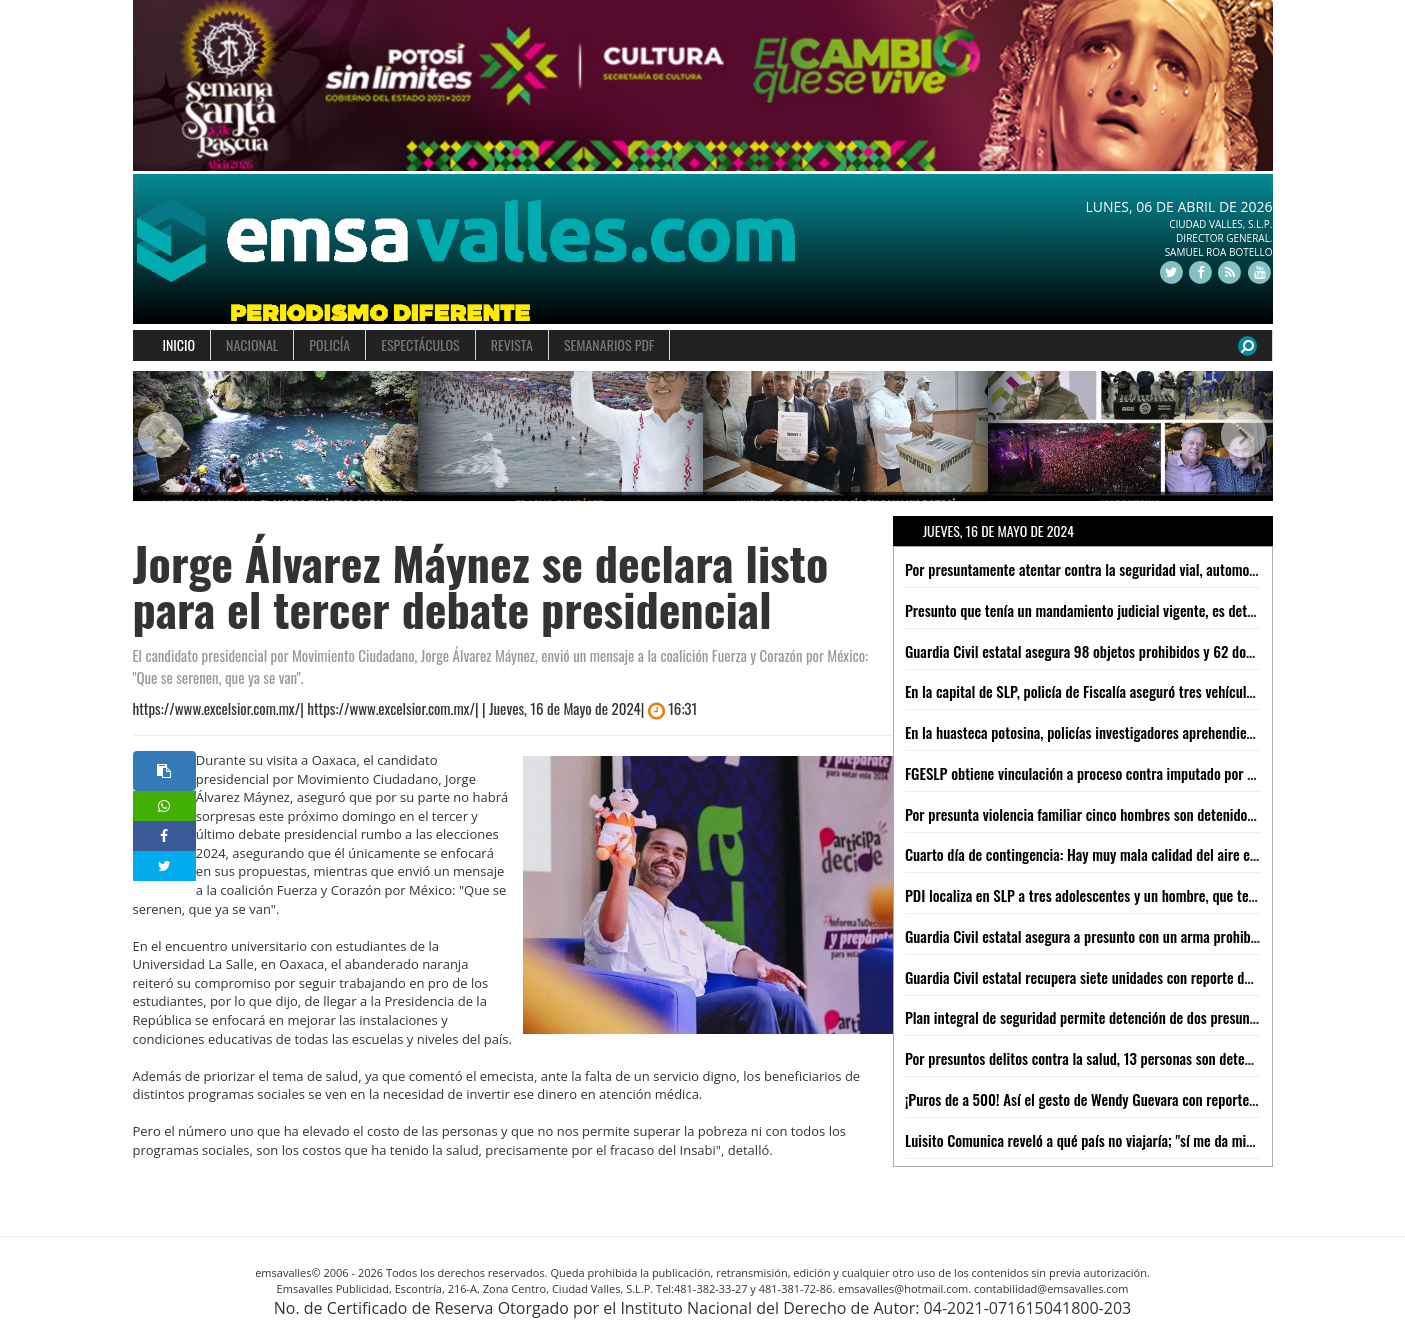  I want to click on PDI localiza en SLP a tres adolescentes y un hombre, que tenían ficha de búsqueda, so click(1143, 895).